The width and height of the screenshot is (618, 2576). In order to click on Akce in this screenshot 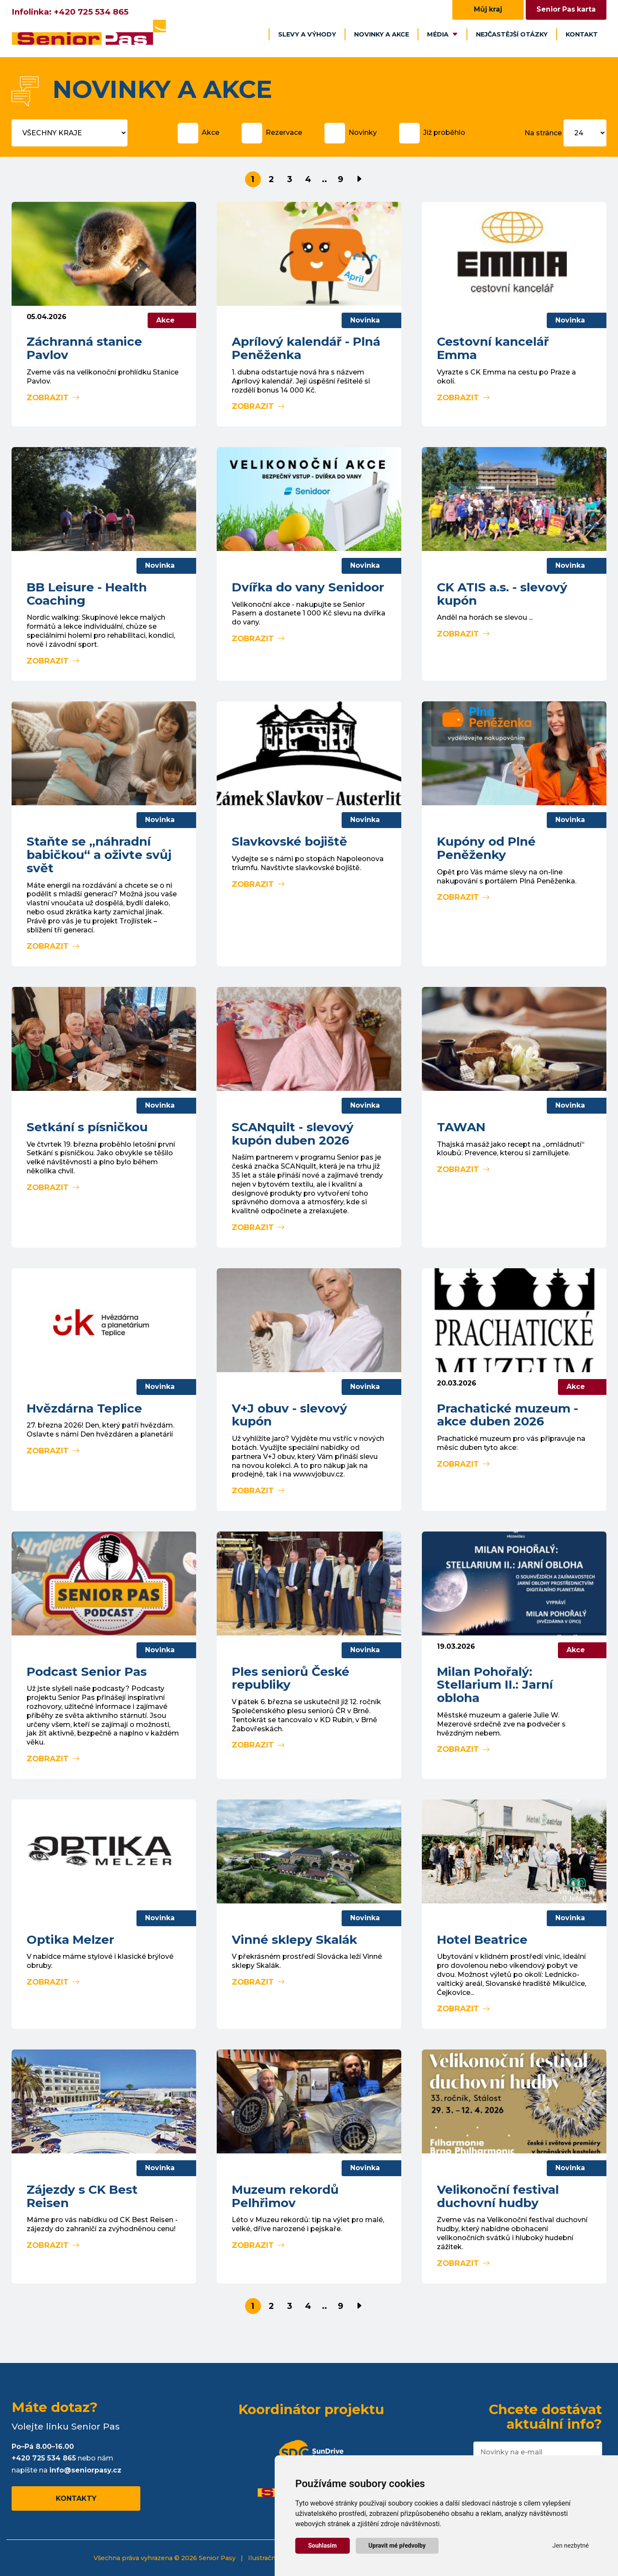, I will do `click(210, 132)`.